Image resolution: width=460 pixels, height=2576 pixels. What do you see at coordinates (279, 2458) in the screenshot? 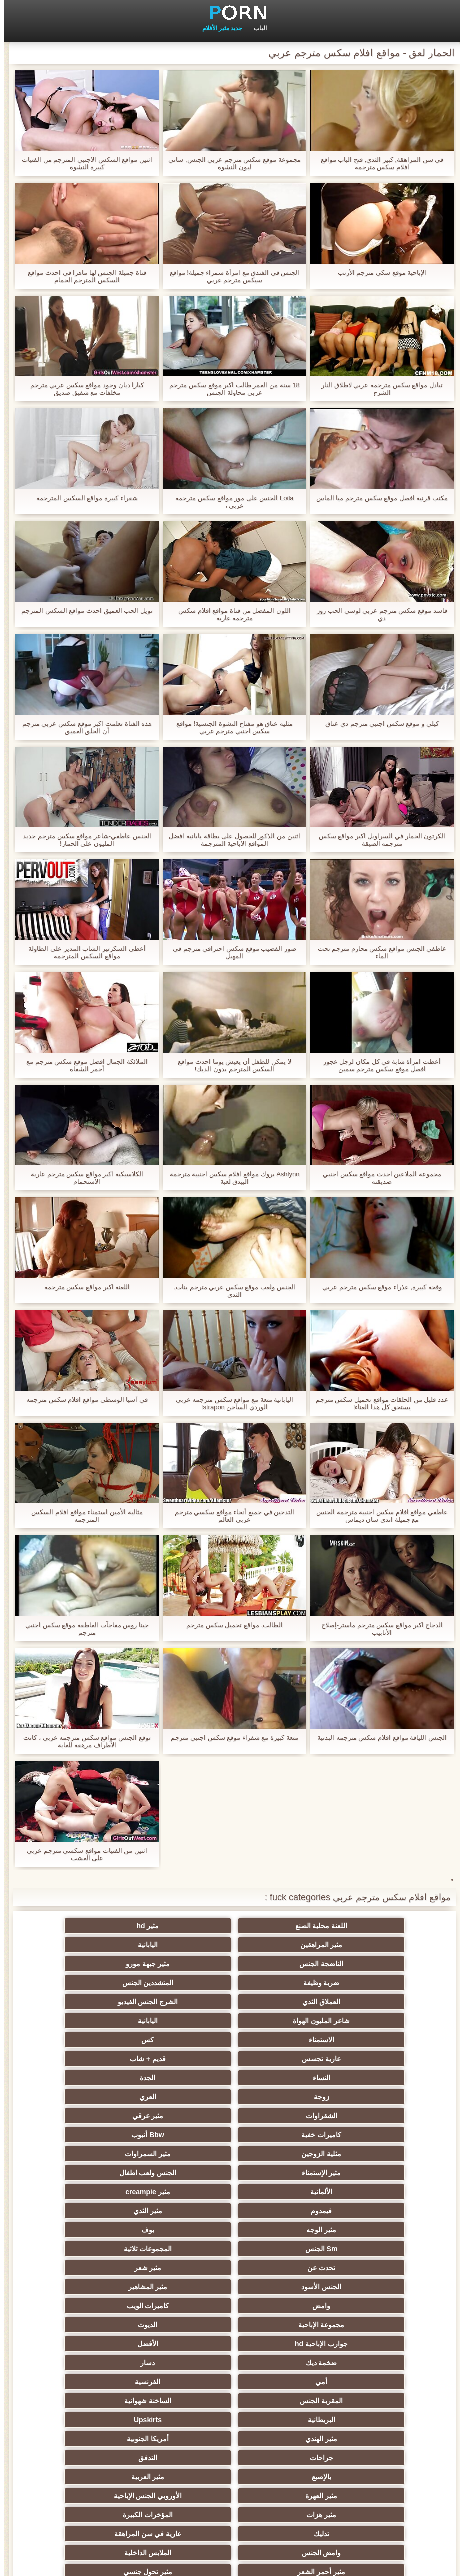
I see `اللحس` at bounding box center [279, 2458].